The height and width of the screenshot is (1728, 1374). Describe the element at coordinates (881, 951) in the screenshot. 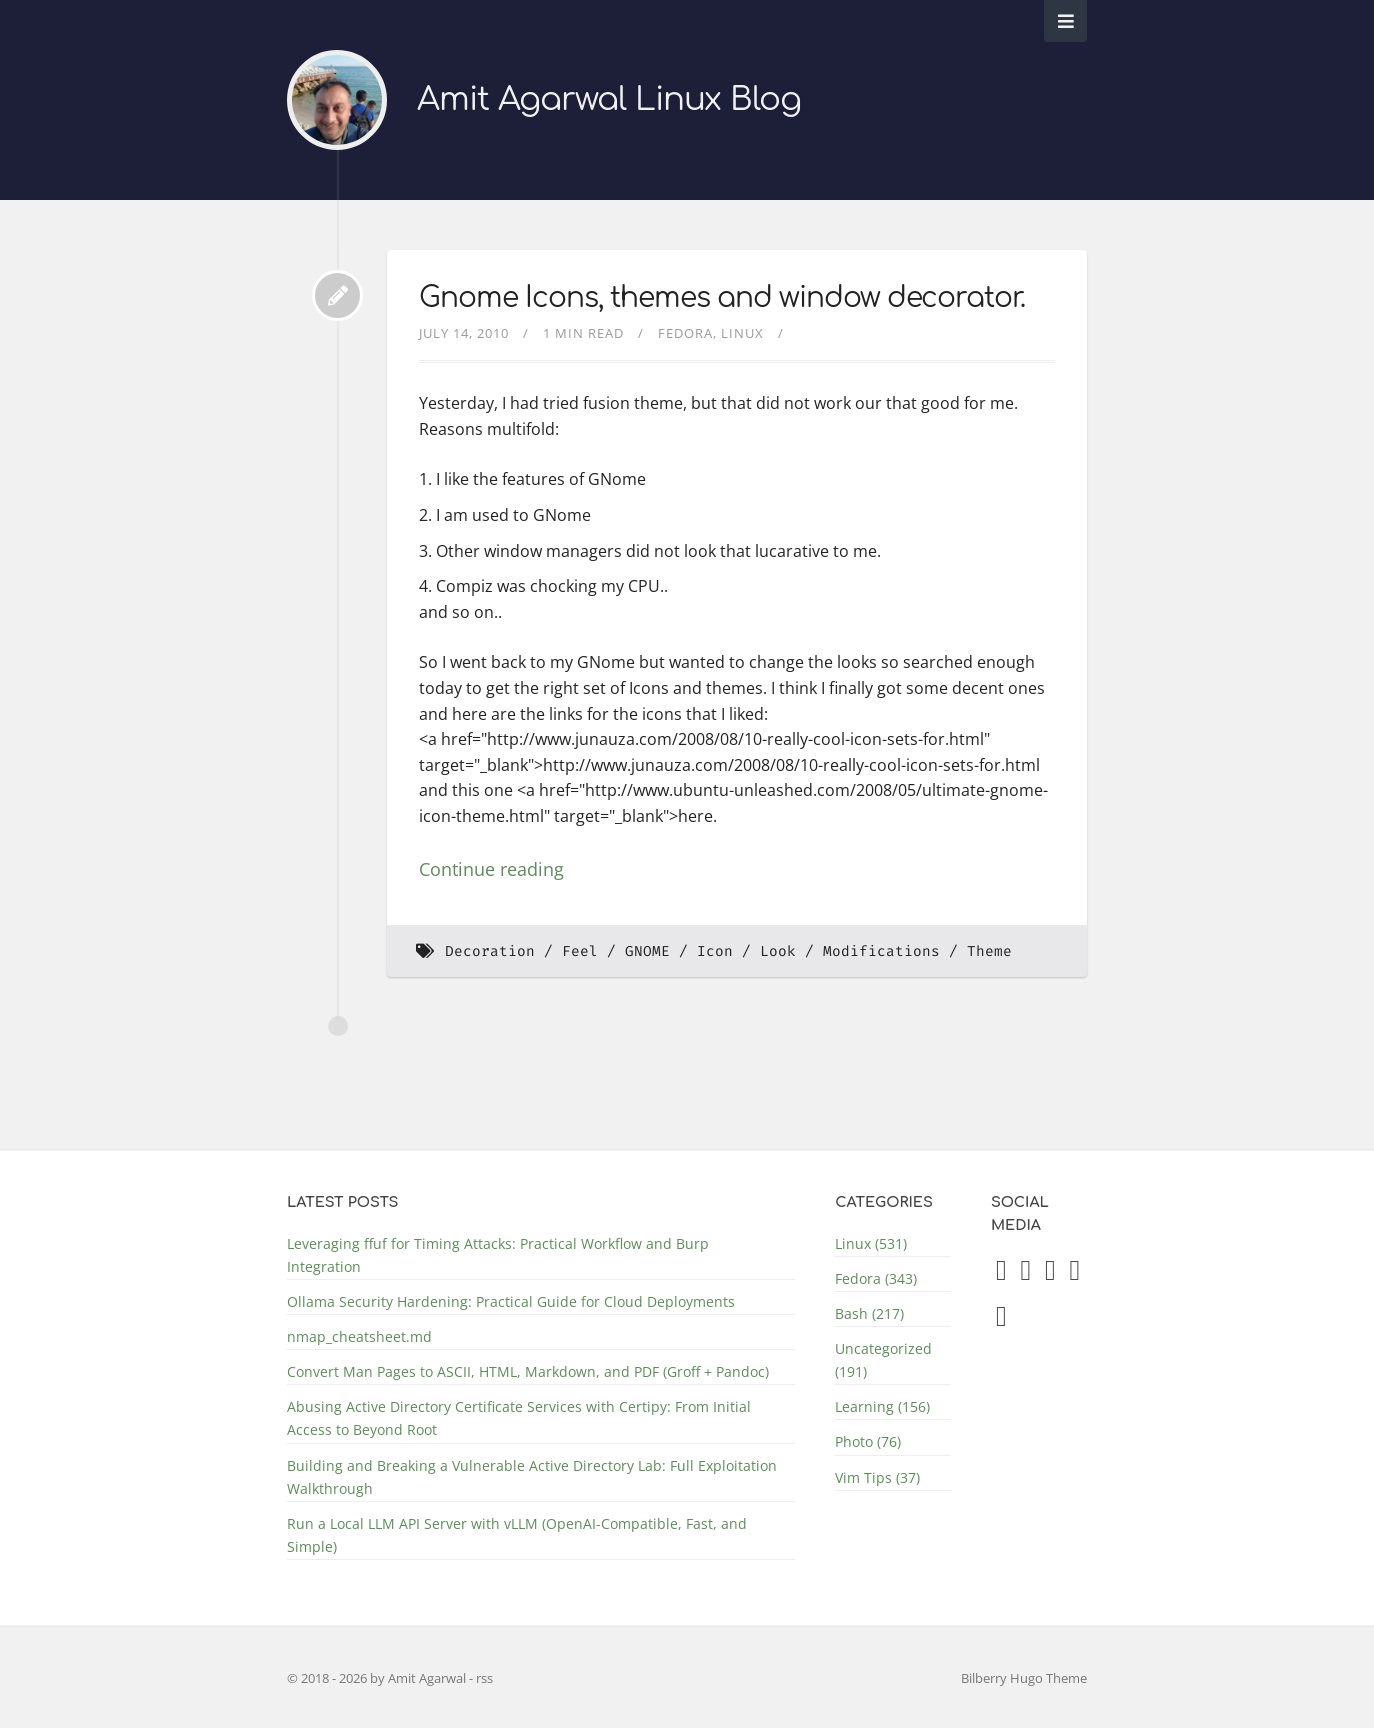

I see `Modifications` at that location.